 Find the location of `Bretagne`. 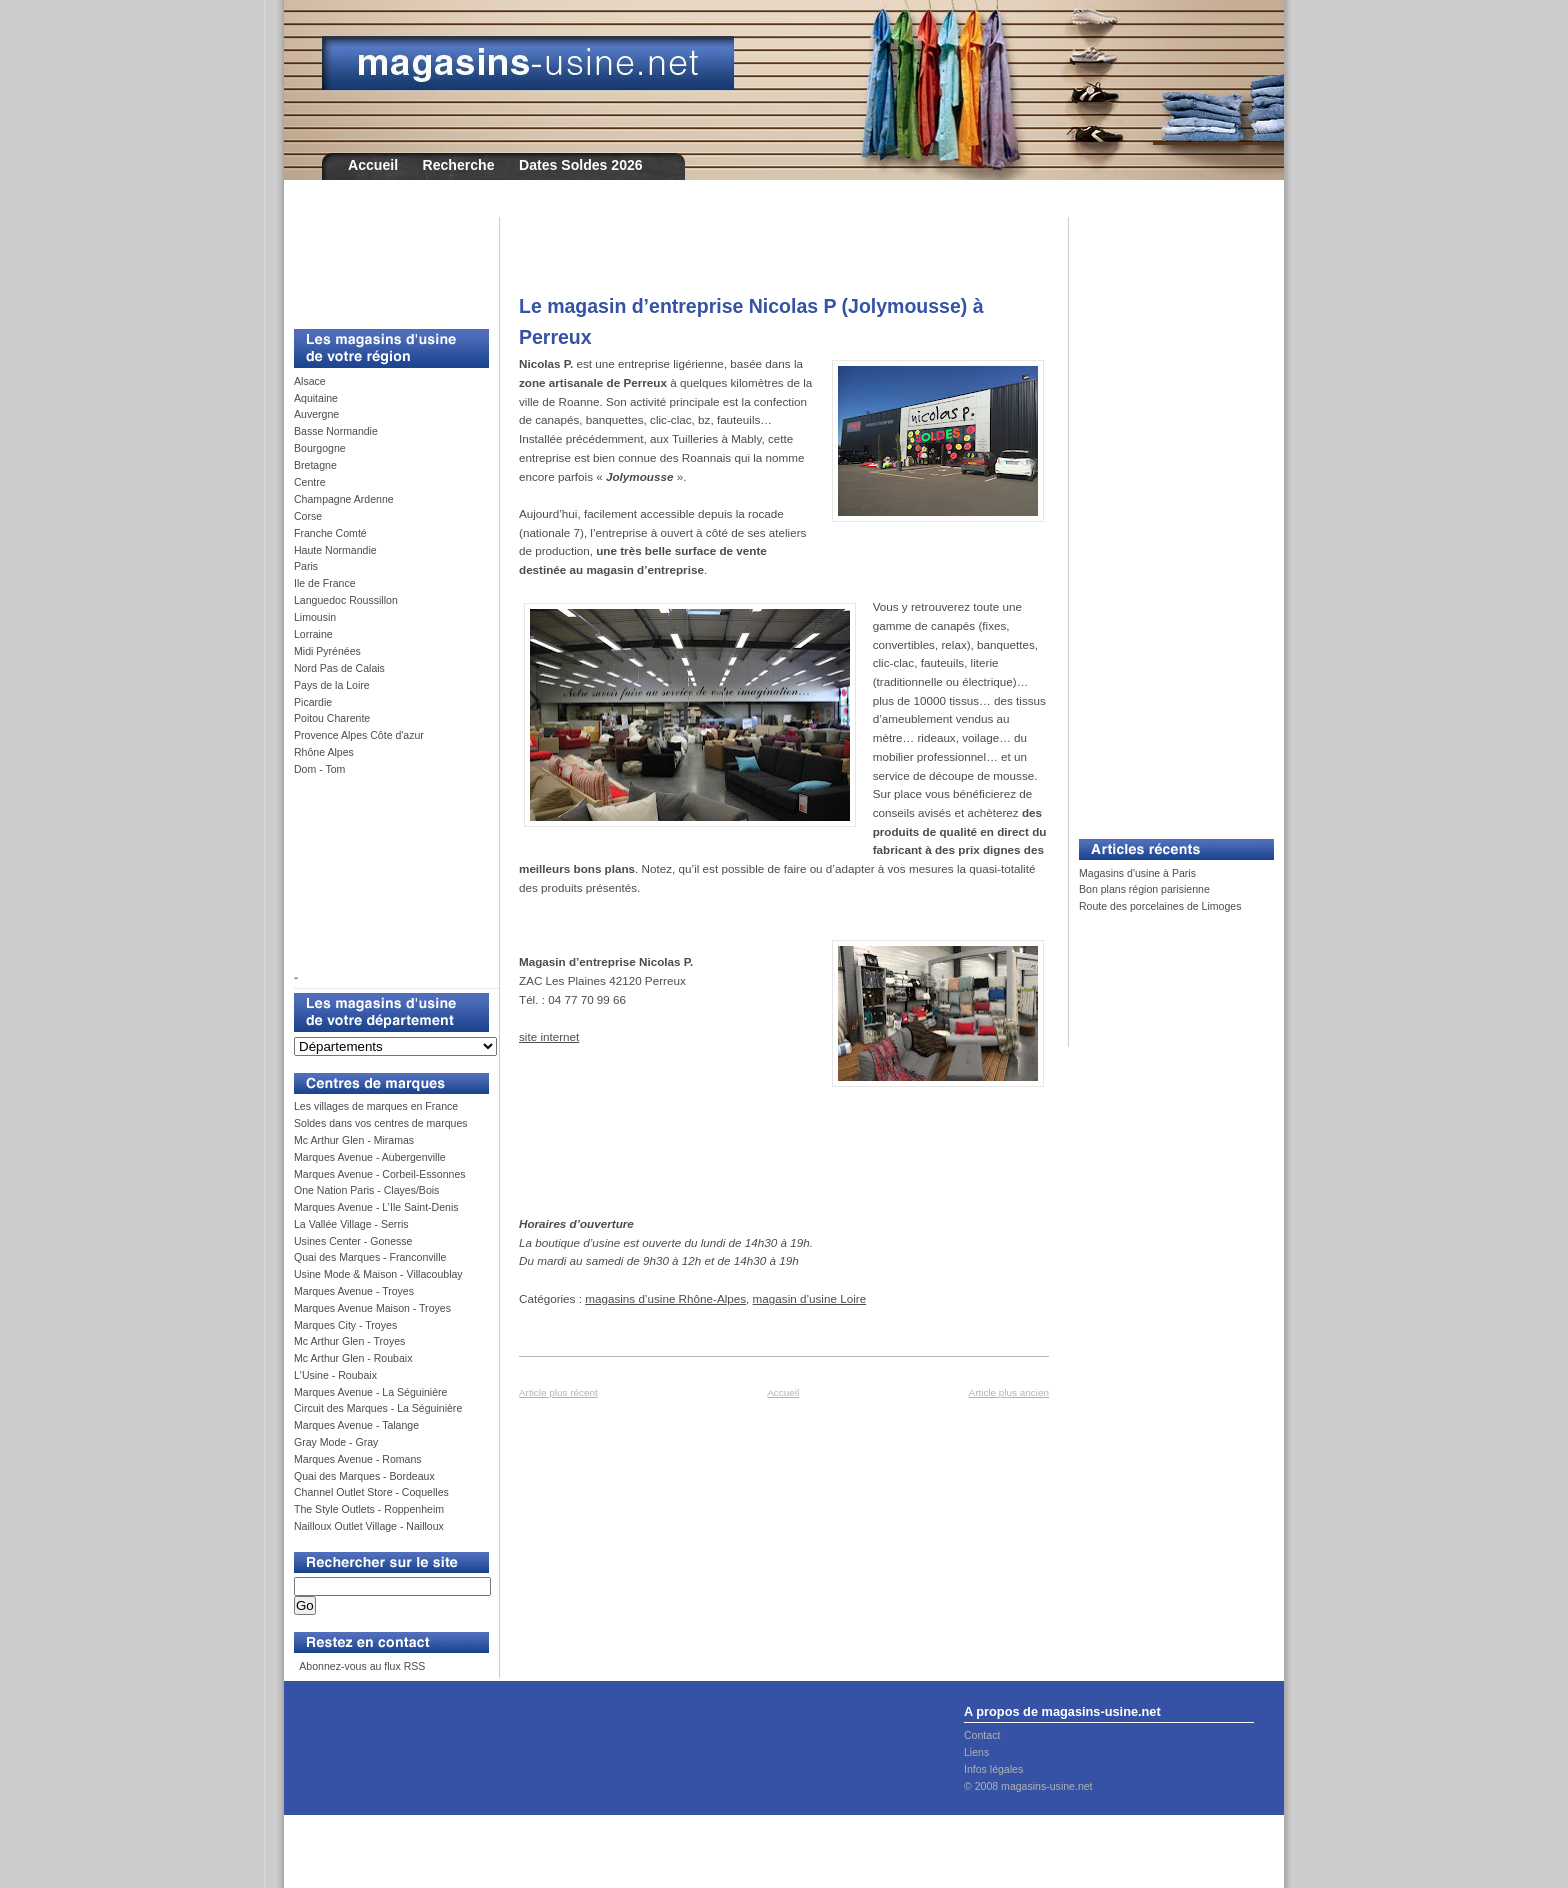

Bretagne is located at coordinates (315, 465).